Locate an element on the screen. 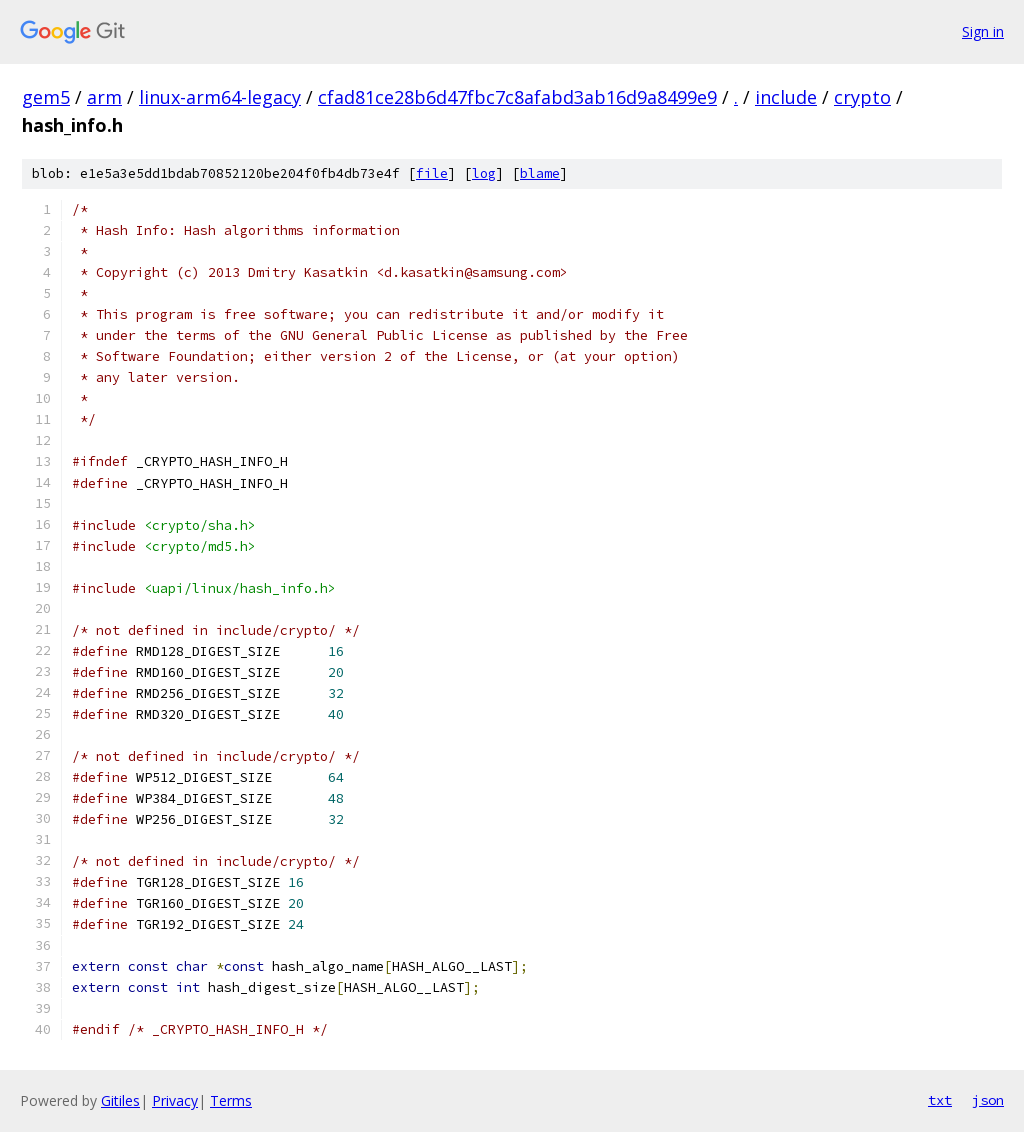 Image resolution: width=1024 pixels, height=1132 pixels. file is located at coordinates (432, 173).